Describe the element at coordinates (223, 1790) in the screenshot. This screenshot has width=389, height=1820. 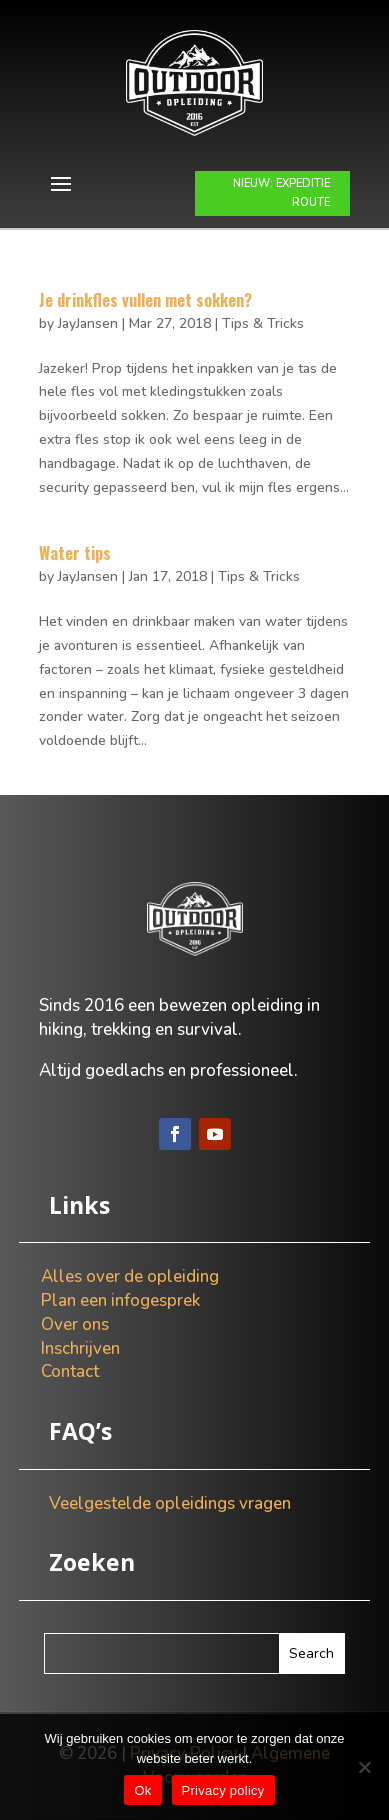
I see `Privacy policy` at that location.